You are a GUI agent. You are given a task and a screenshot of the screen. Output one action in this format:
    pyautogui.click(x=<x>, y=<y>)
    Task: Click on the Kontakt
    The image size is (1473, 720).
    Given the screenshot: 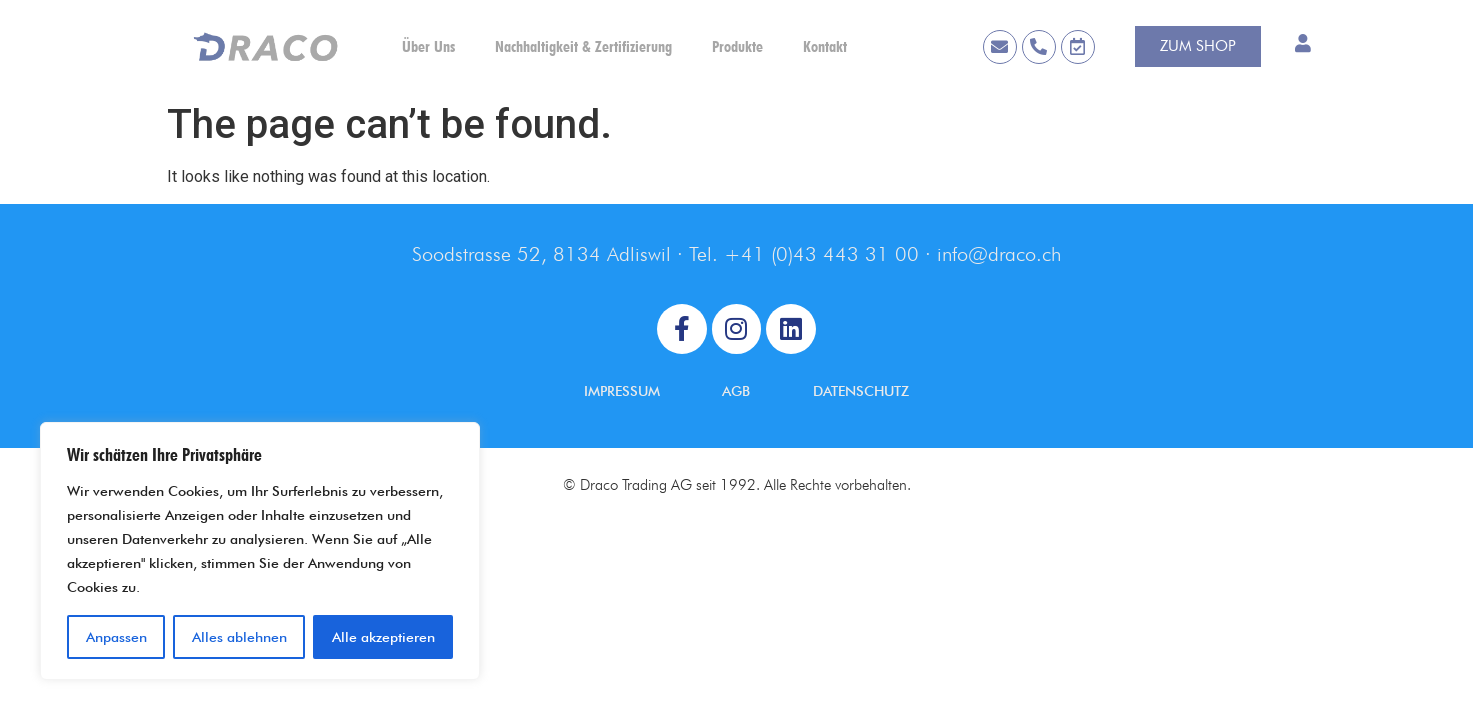 What is the action you would take?
    pyautogui.click(x=825, y=46)
    